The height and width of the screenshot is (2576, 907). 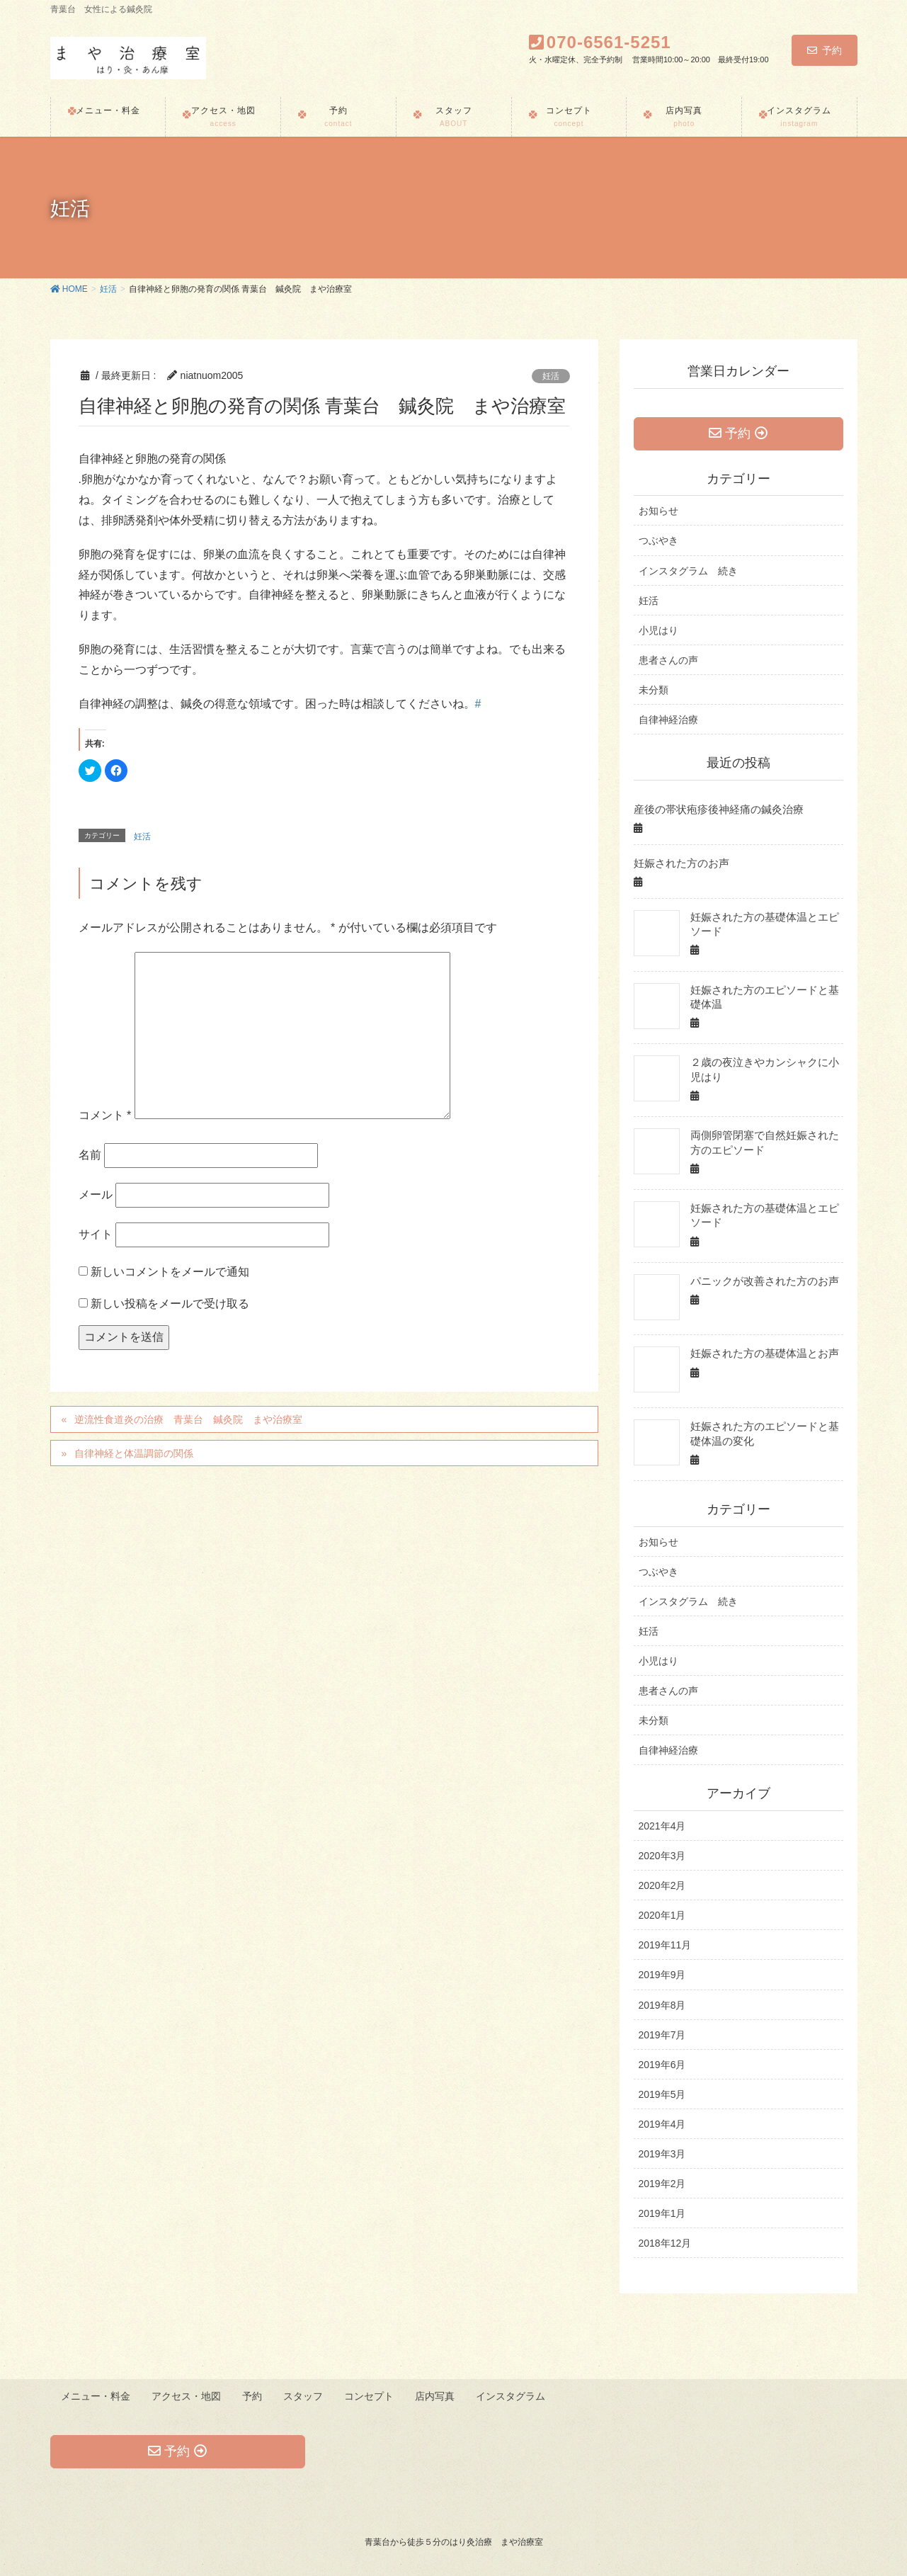 I want to click on コンセプト, so click(x=372, y=2394).